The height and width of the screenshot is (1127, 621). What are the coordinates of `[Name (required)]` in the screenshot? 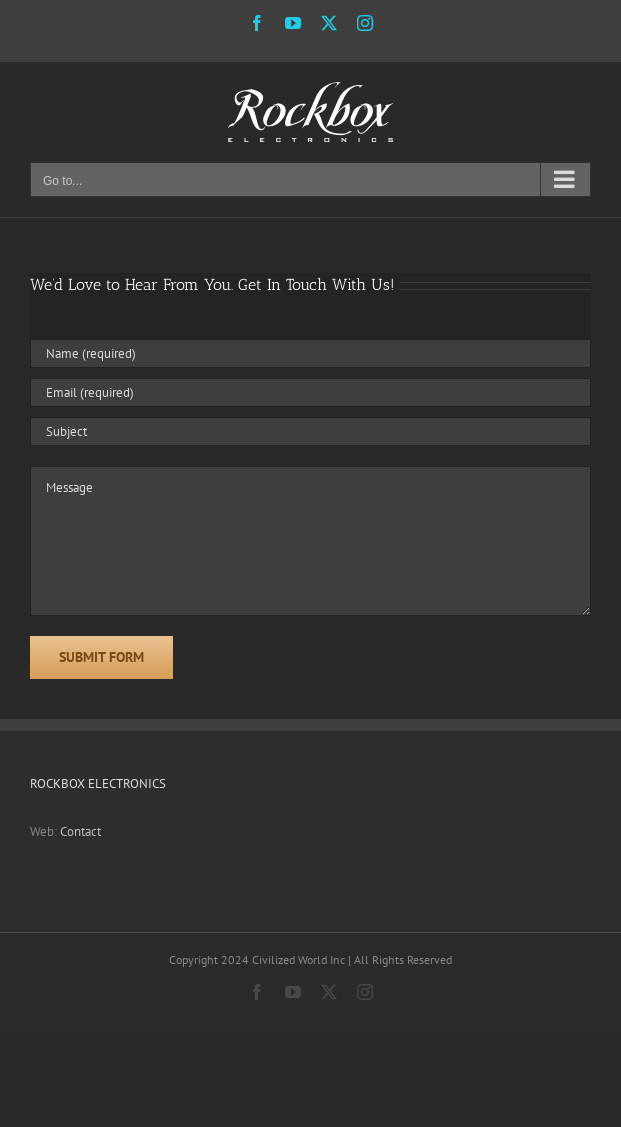 It's located at (310, 353).